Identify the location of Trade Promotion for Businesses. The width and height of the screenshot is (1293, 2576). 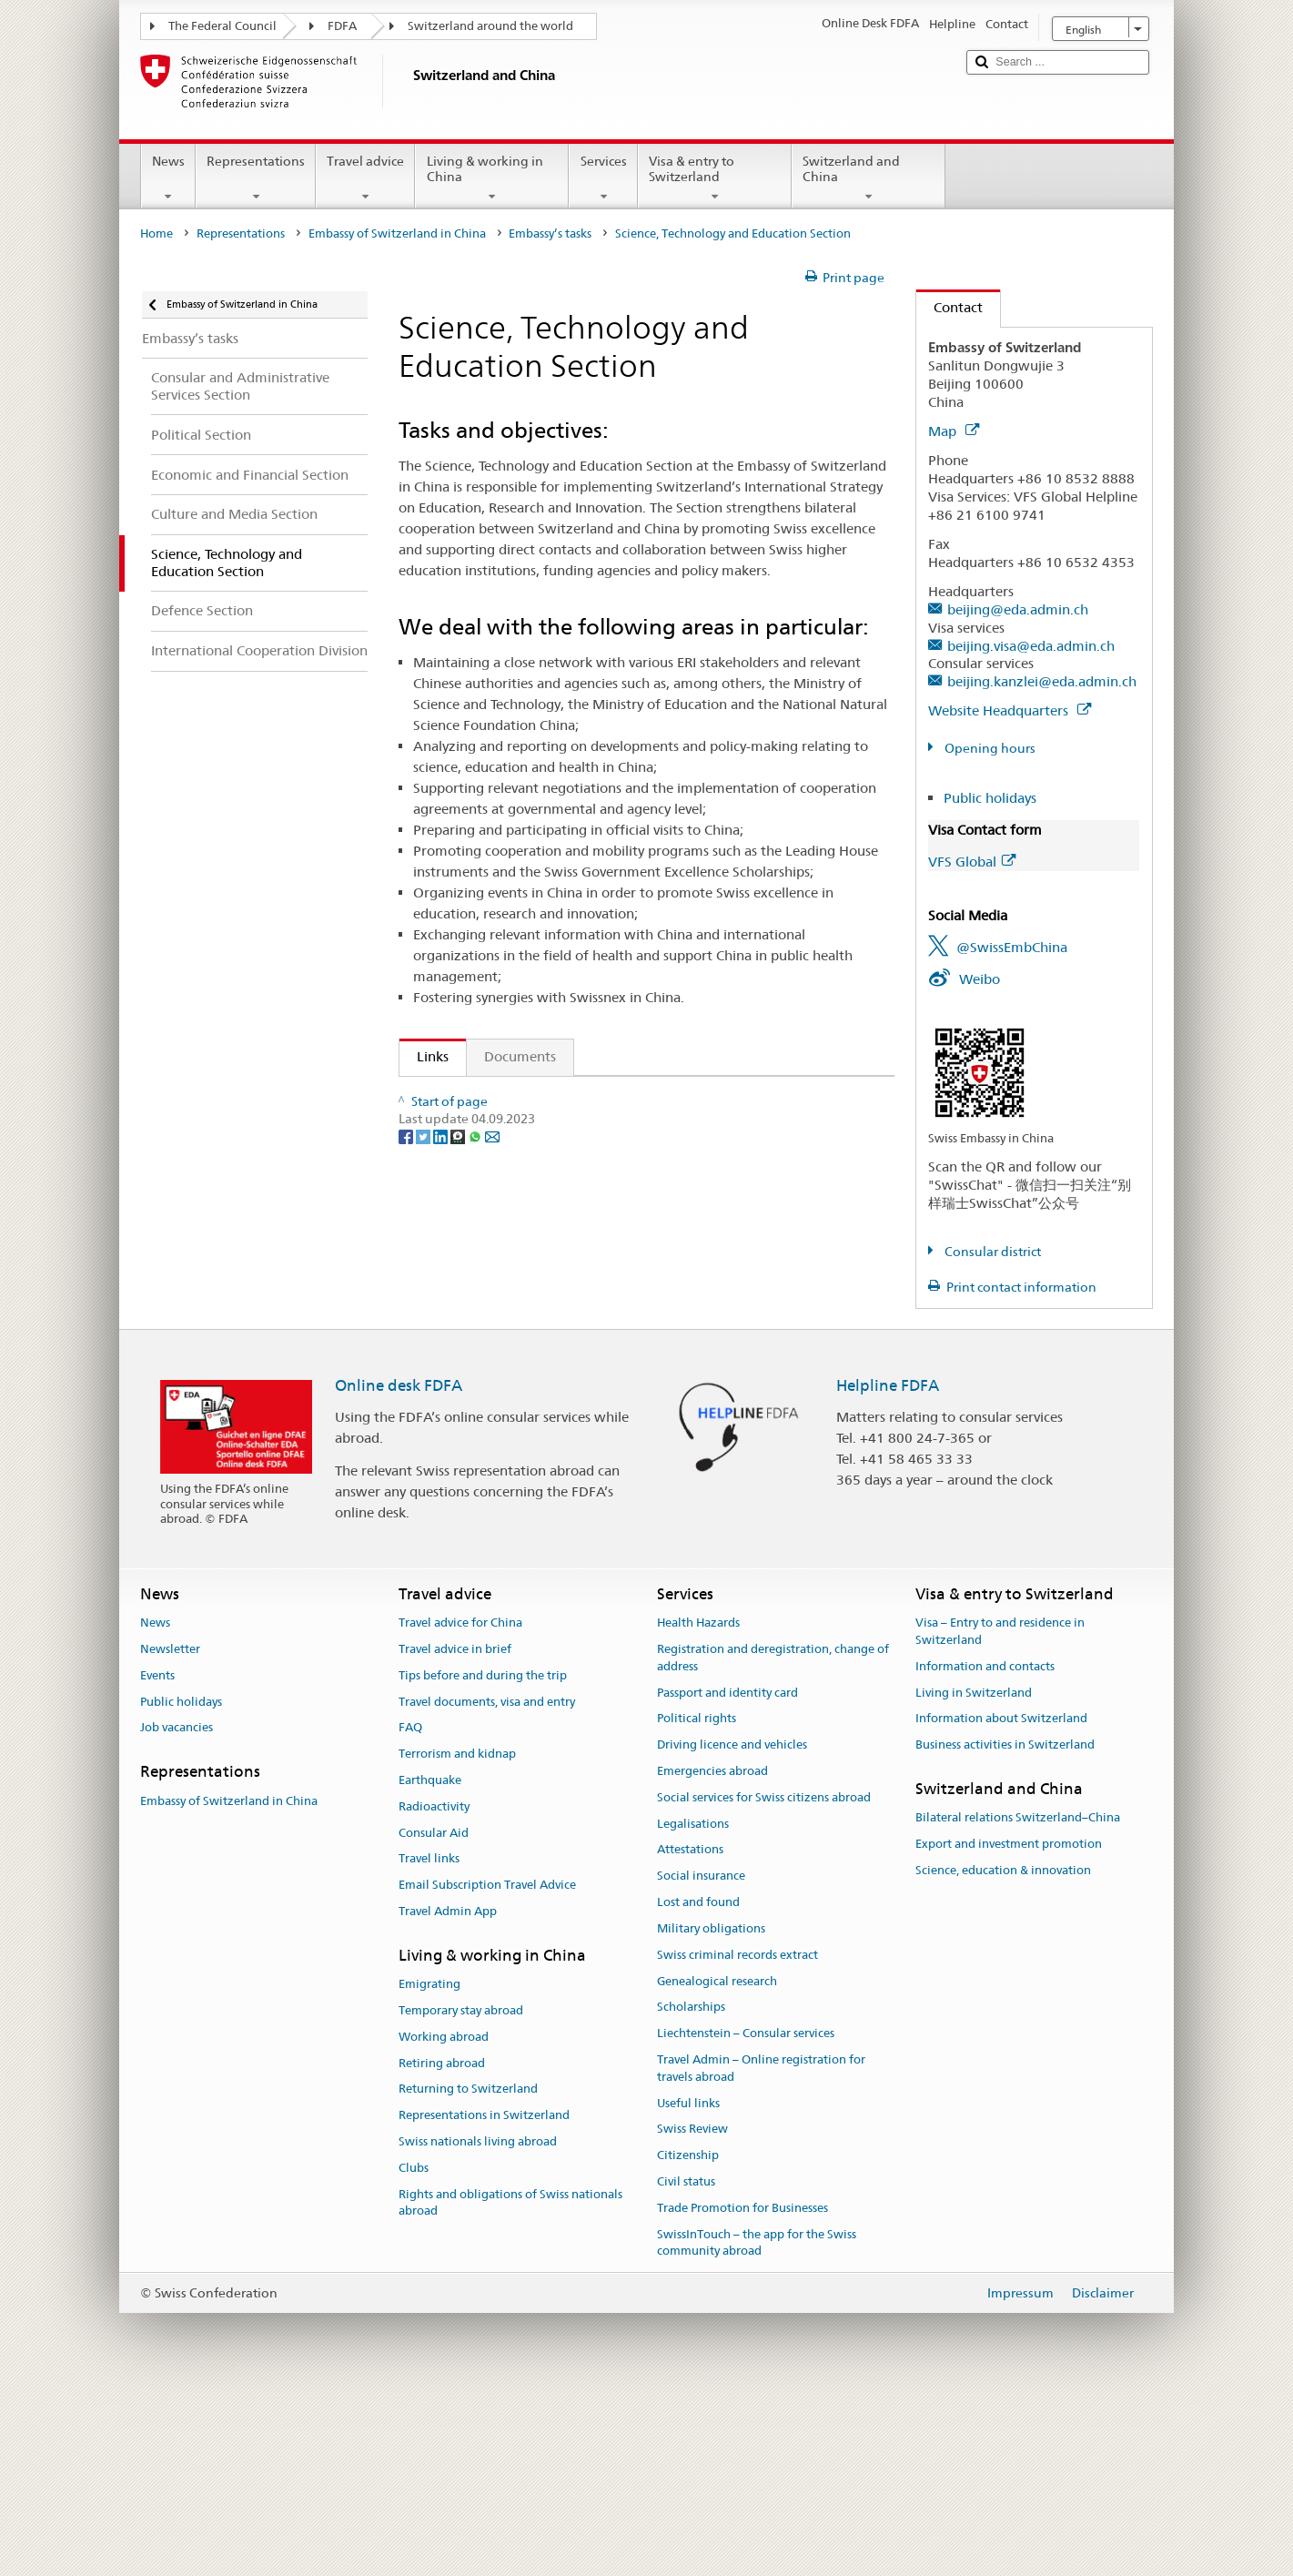
(742, 2389).